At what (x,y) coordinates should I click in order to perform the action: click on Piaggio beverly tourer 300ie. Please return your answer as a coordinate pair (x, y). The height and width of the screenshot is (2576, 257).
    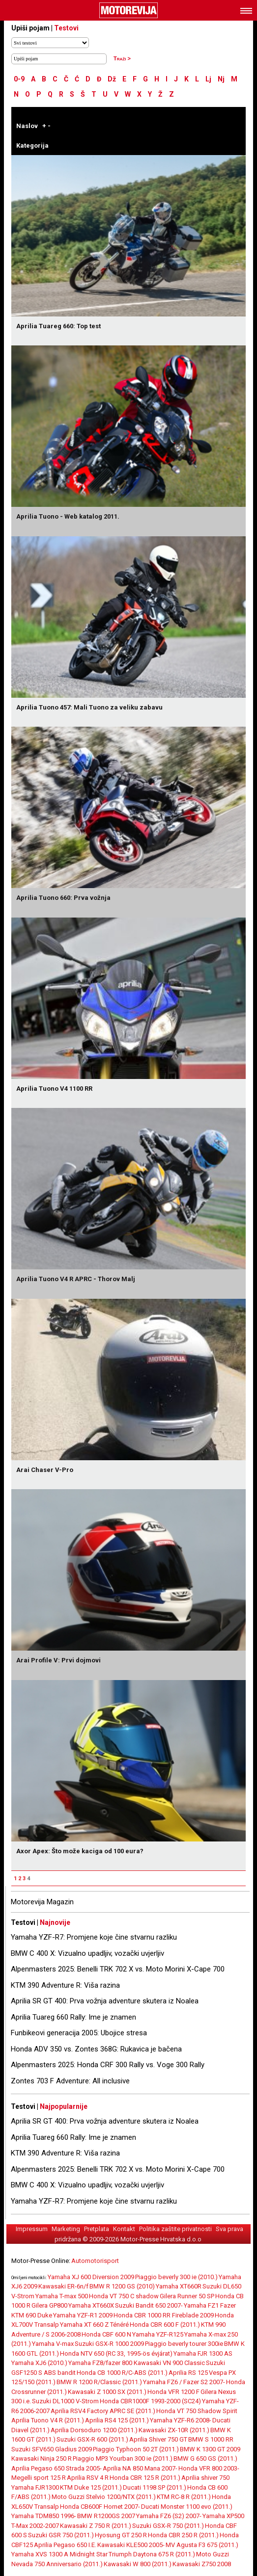
    Looking at the image, I should click on (184, 2343).